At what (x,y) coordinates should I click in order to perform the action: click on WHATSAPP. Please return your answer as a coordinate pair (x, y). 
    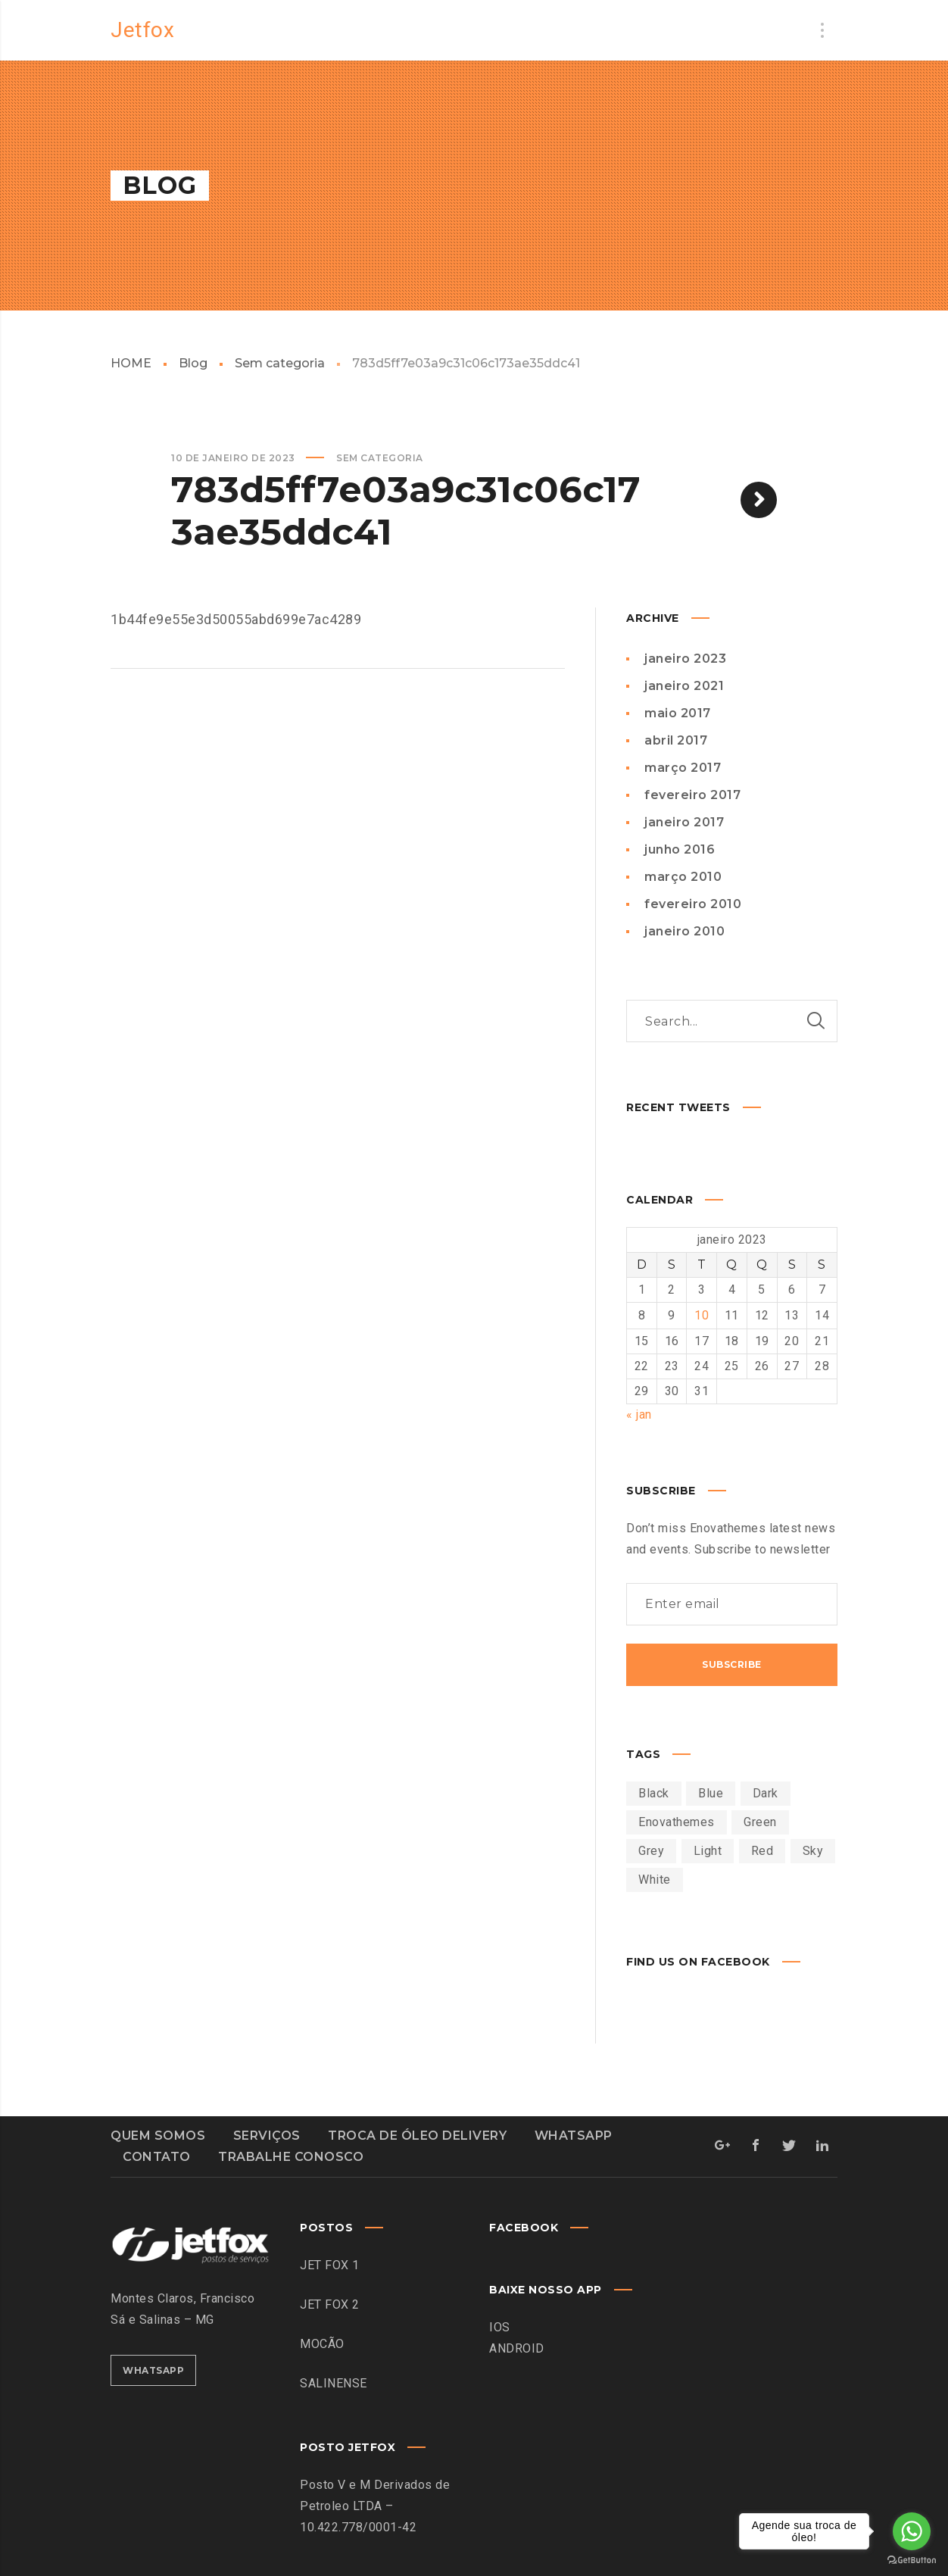
    Looking at the image, I should click on (574, 2134).